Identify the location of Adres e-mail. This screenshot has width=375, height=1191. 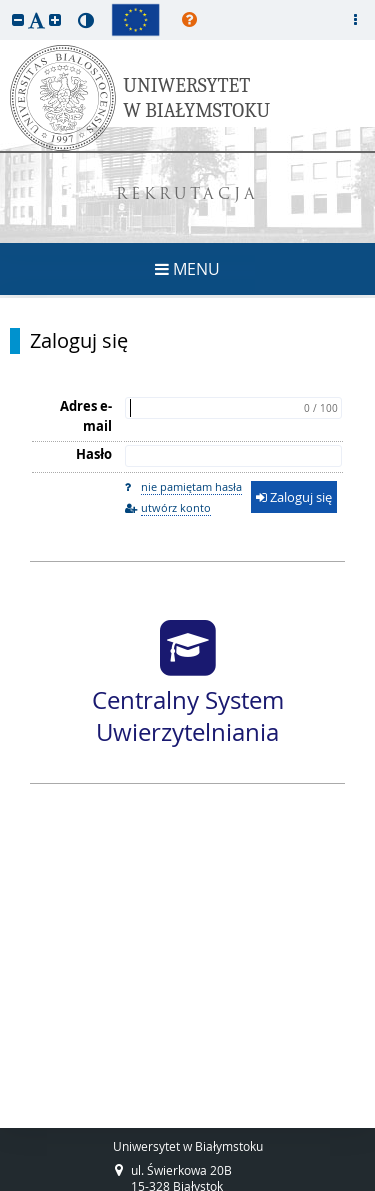
(86, 416).